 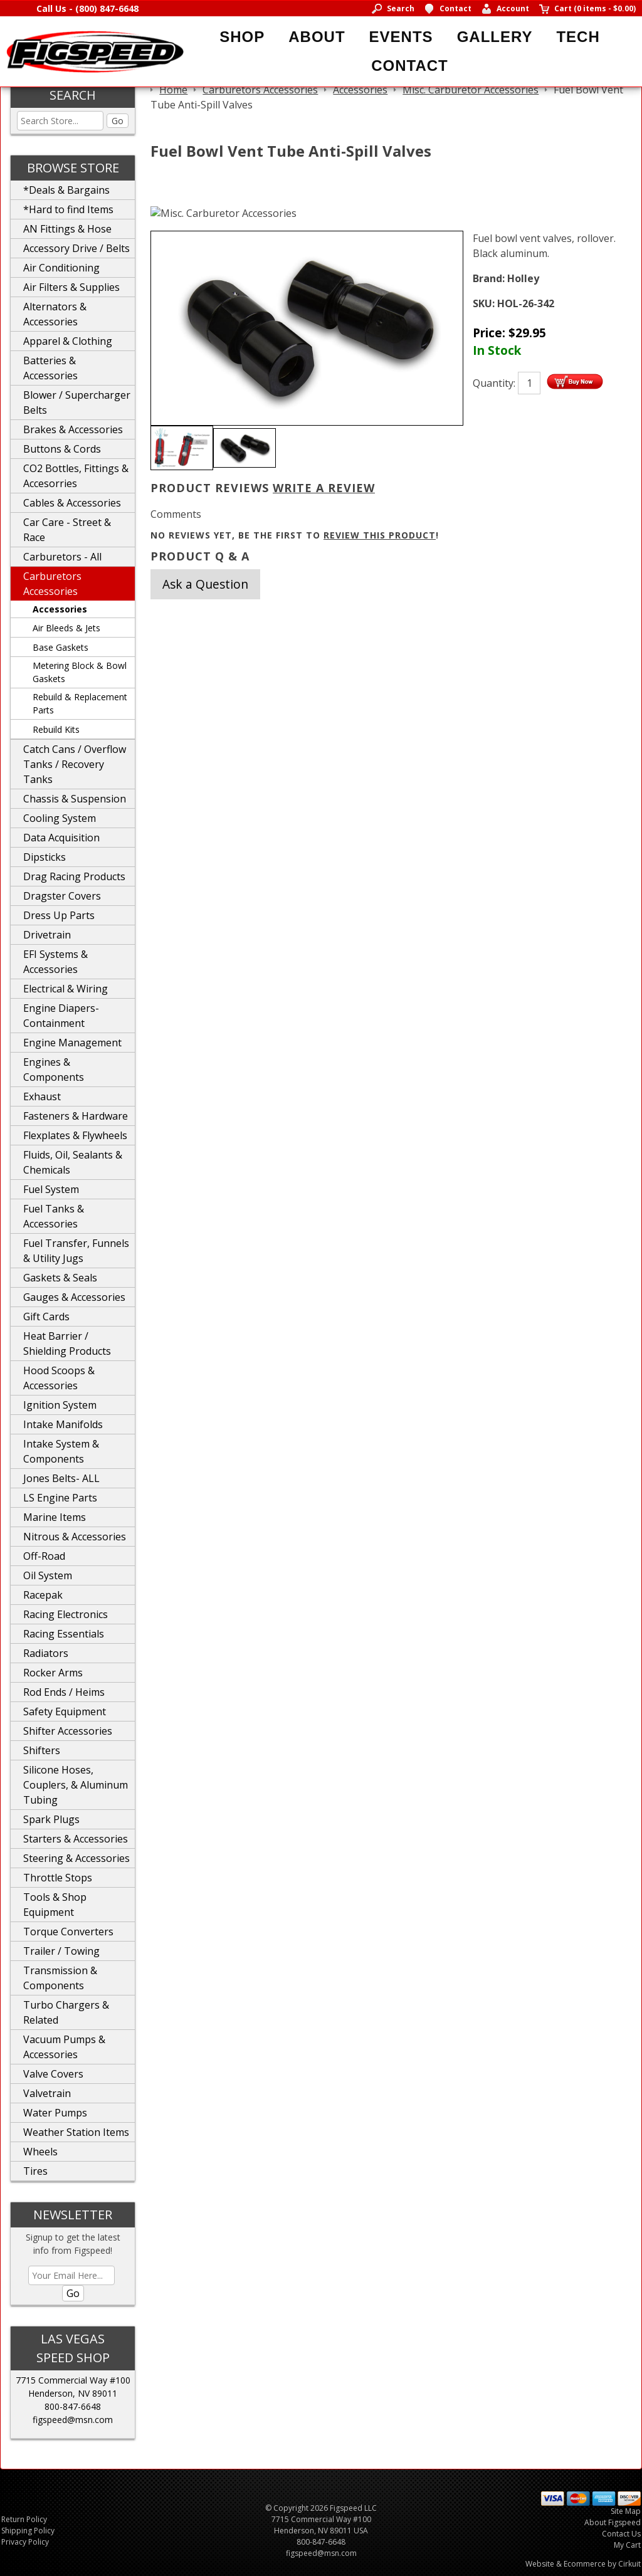 I want to click on Henderson, NV 89011, so click(x=72, y=2393).